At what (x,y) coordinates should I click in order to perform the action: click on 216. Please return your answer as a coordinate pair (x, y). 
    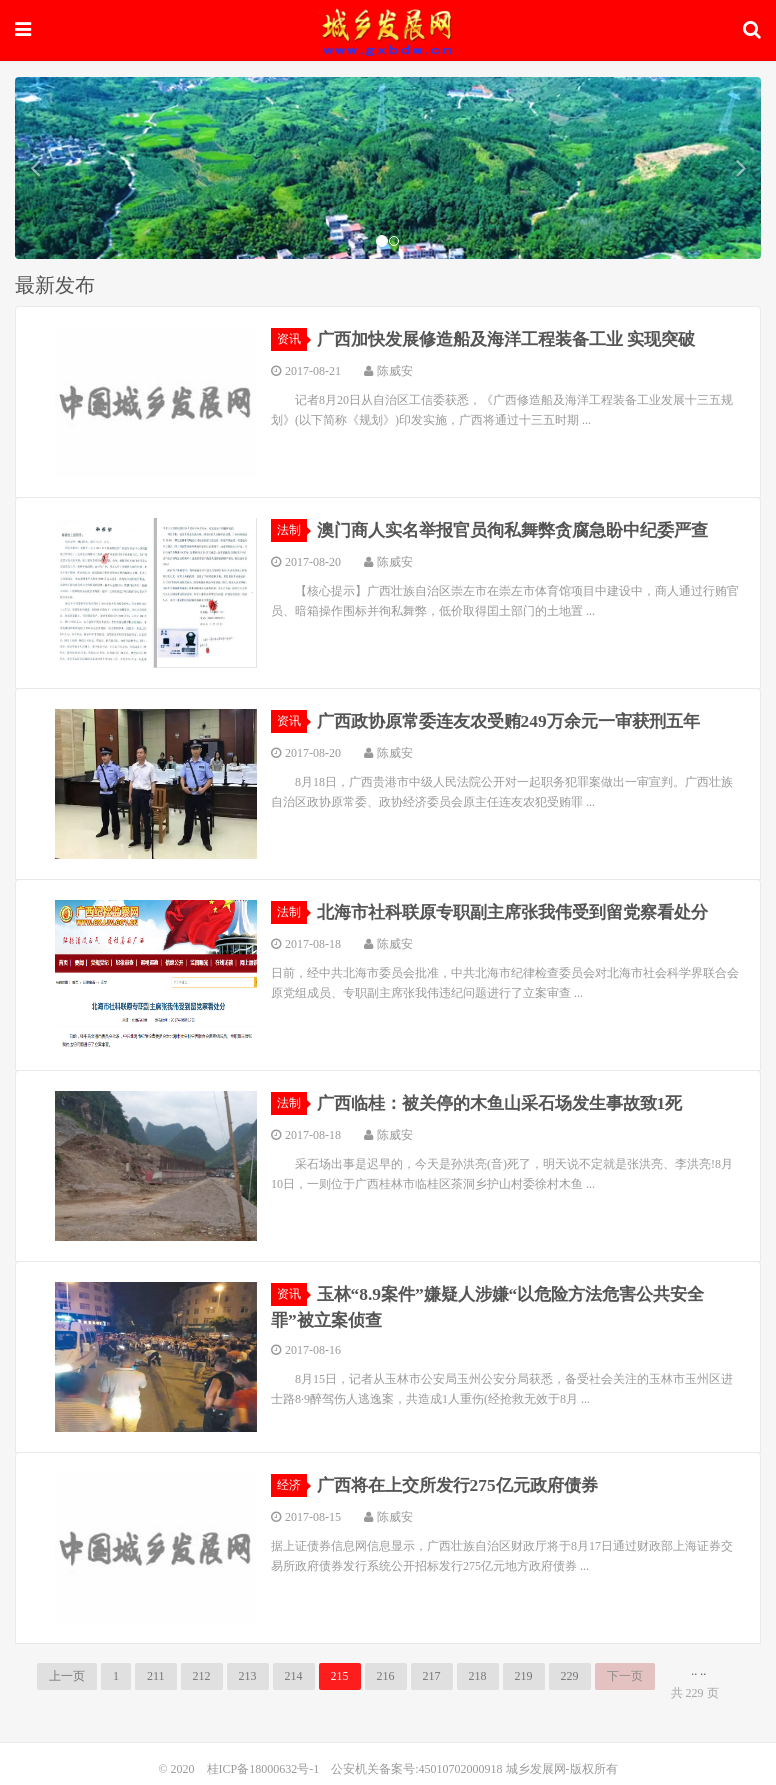
    Looking at the image, I should click on (386, 1676).